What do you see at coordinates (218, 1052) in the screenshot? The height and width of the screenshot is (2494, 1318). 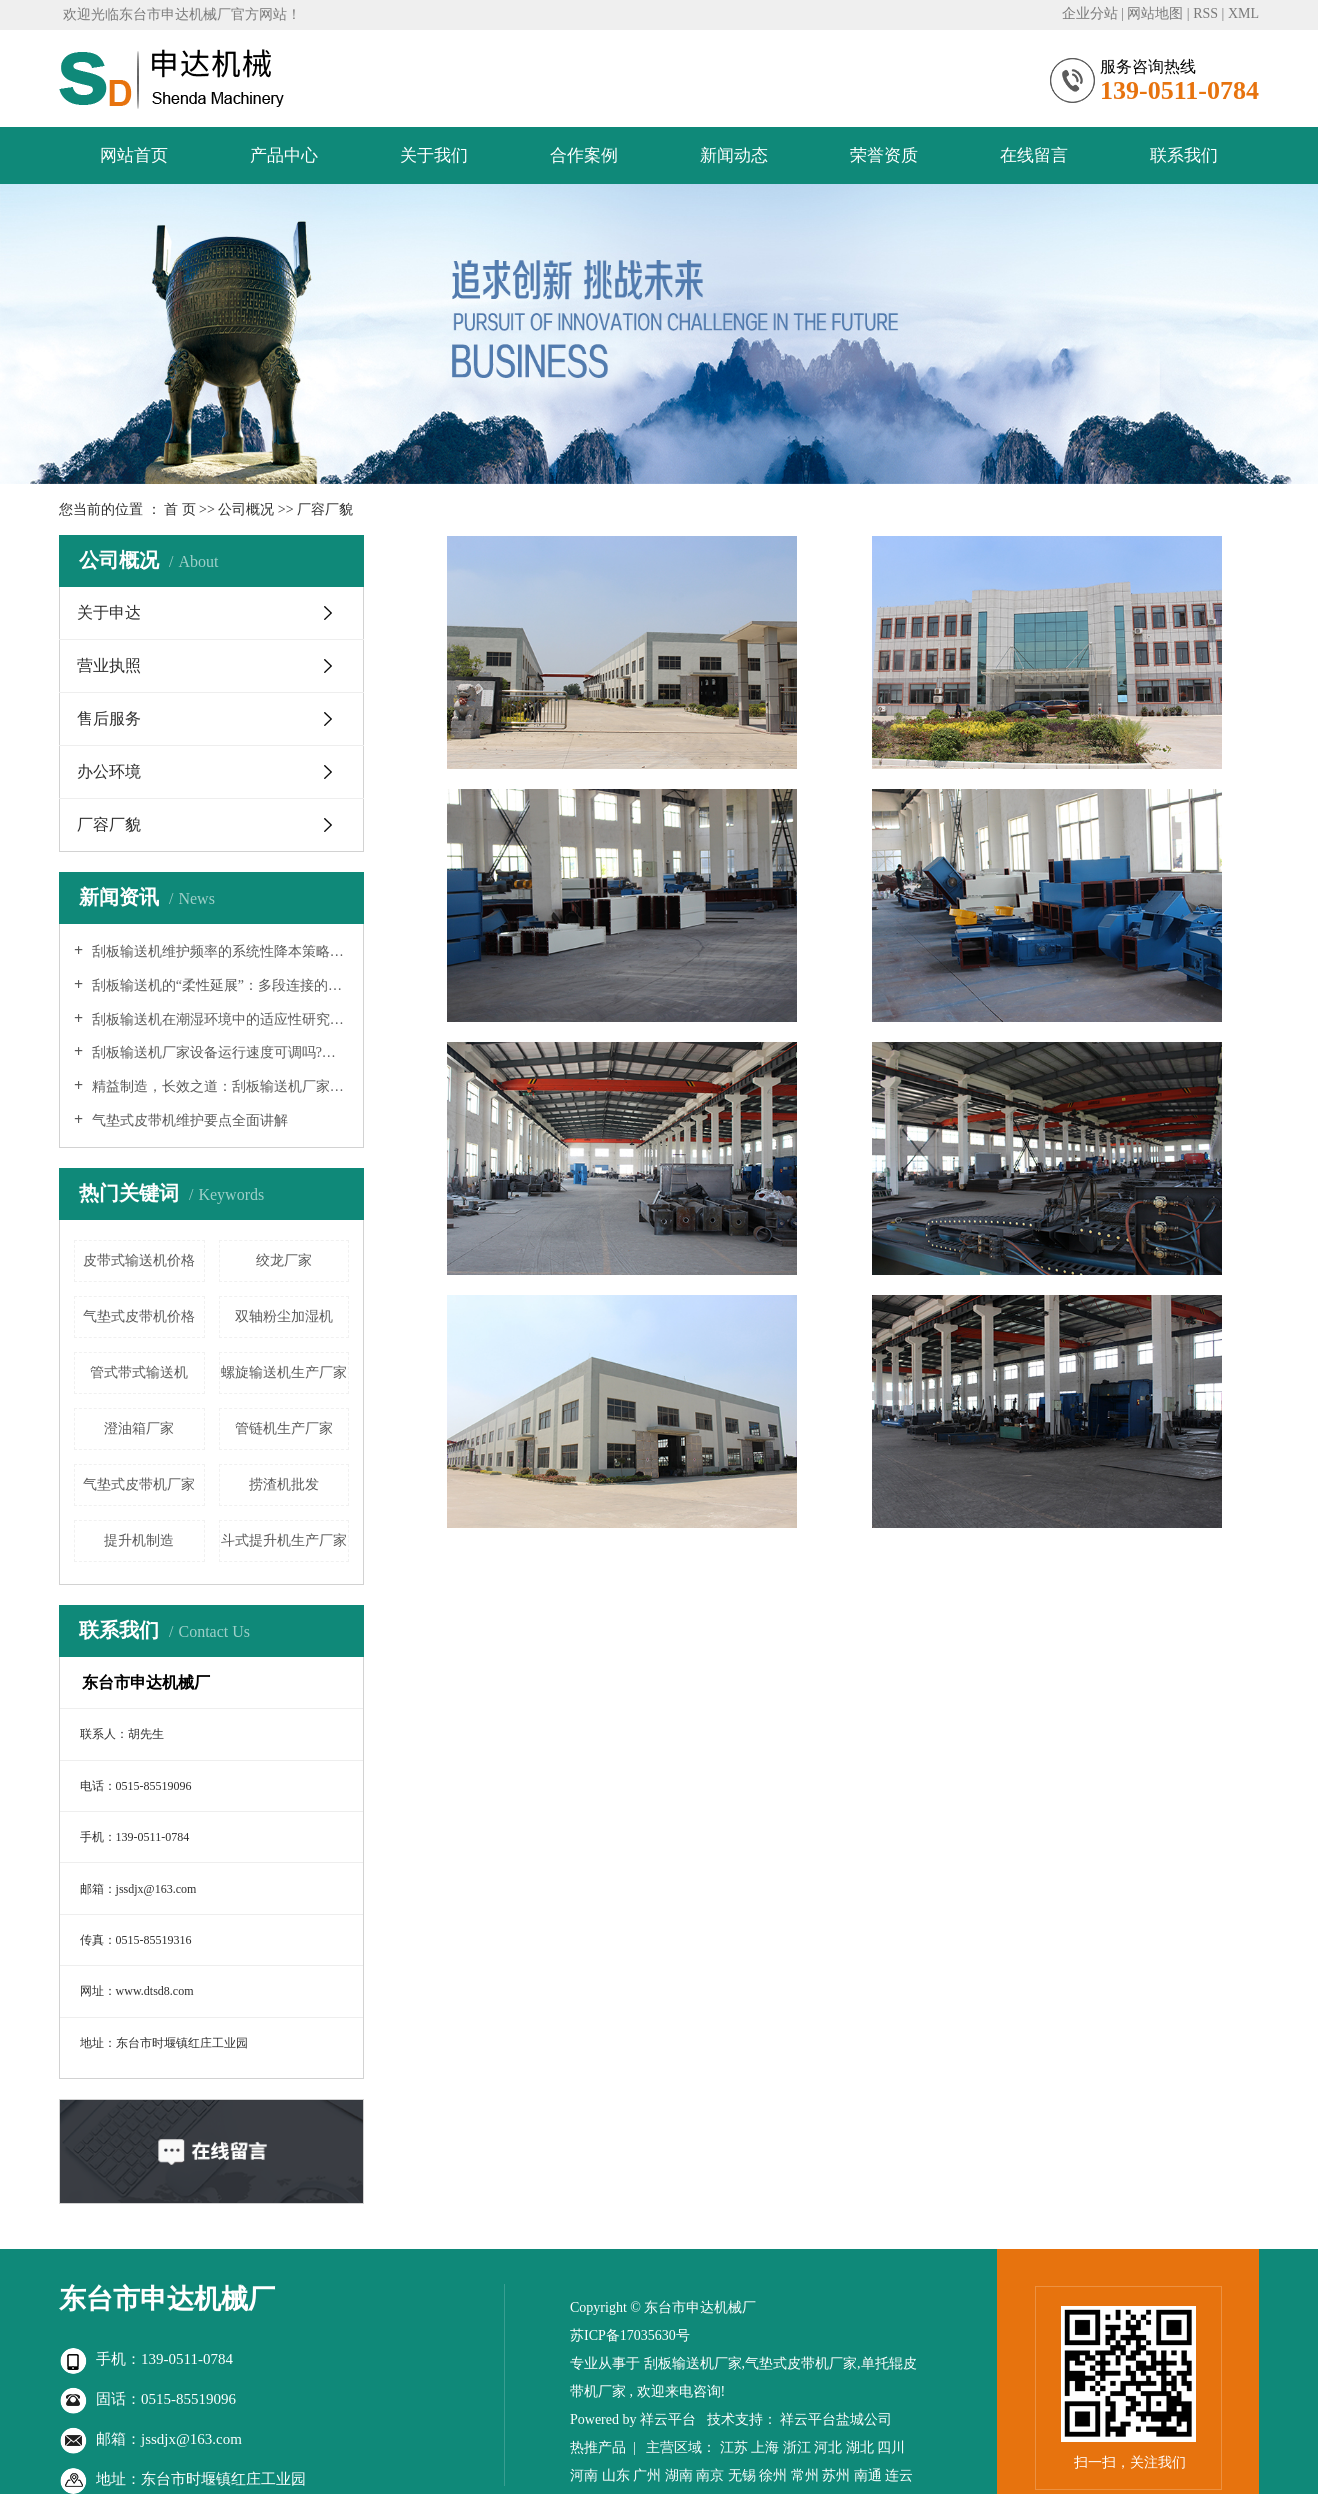 I see `刮板输送机厂家设备运行速度可调吗?—— 深入解析现代输送系统的柔性化与智能化` at bounding box center [218, 1052].